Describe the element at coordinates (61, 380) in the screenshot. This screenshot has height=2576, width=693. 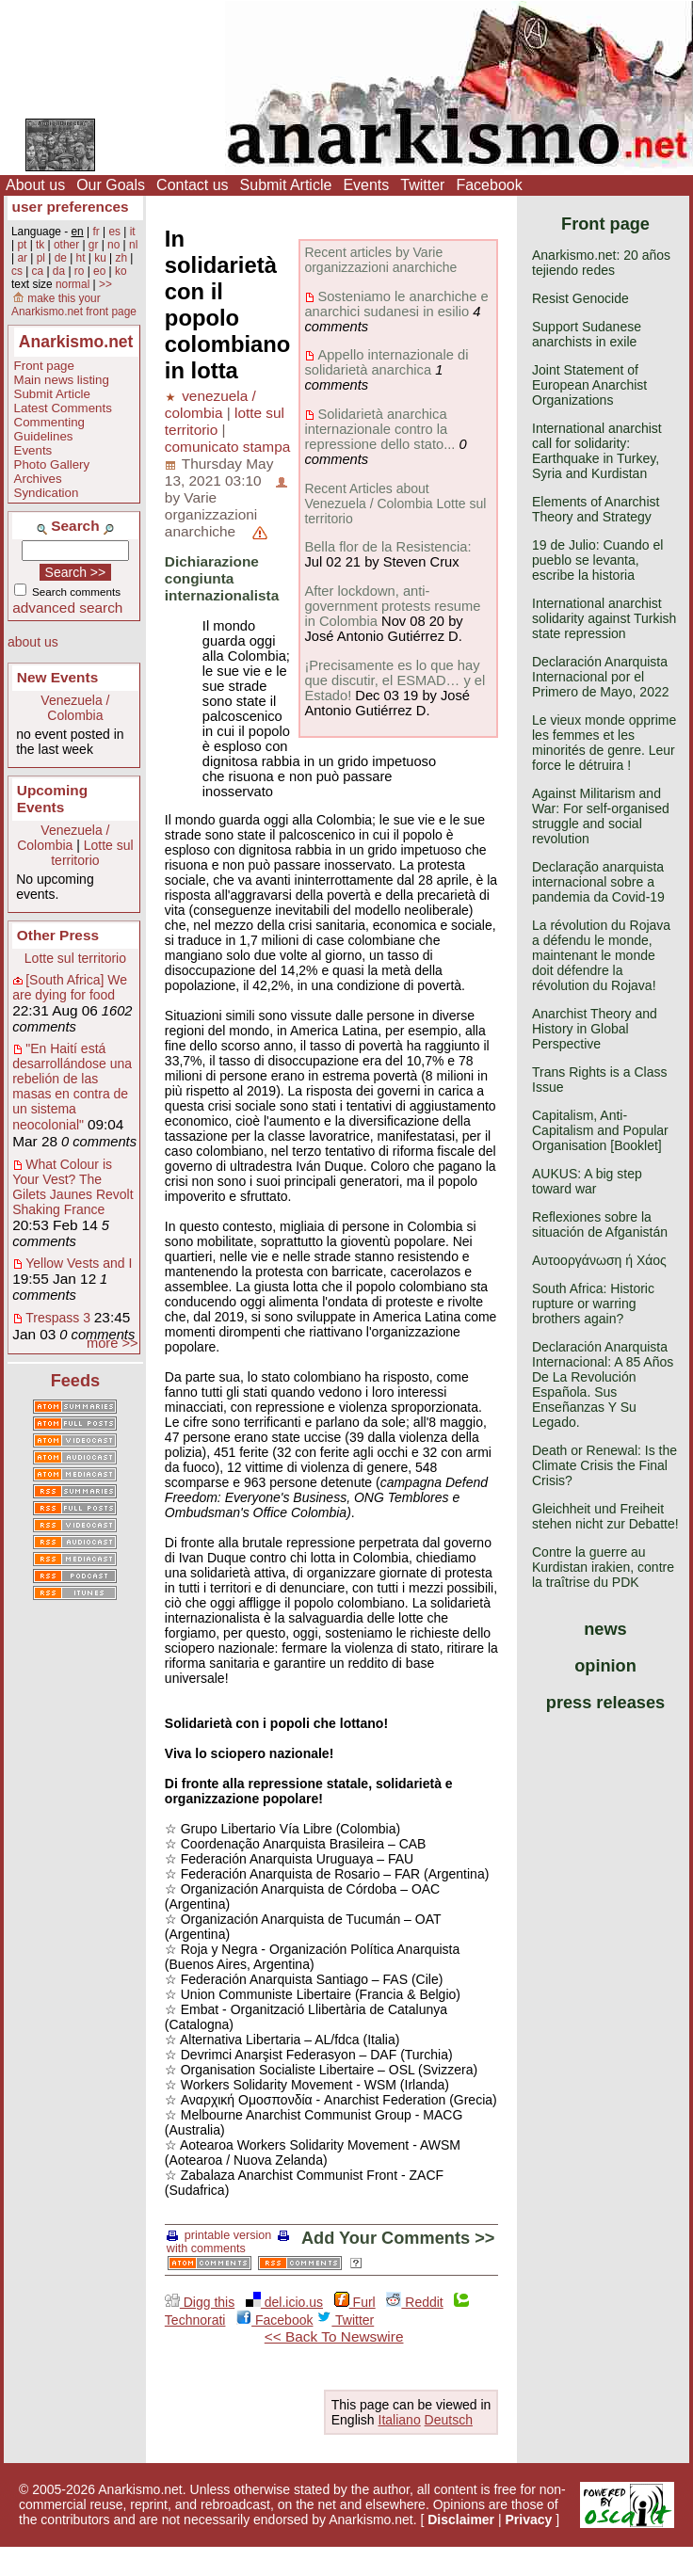
I see `Main news listing` at that location.